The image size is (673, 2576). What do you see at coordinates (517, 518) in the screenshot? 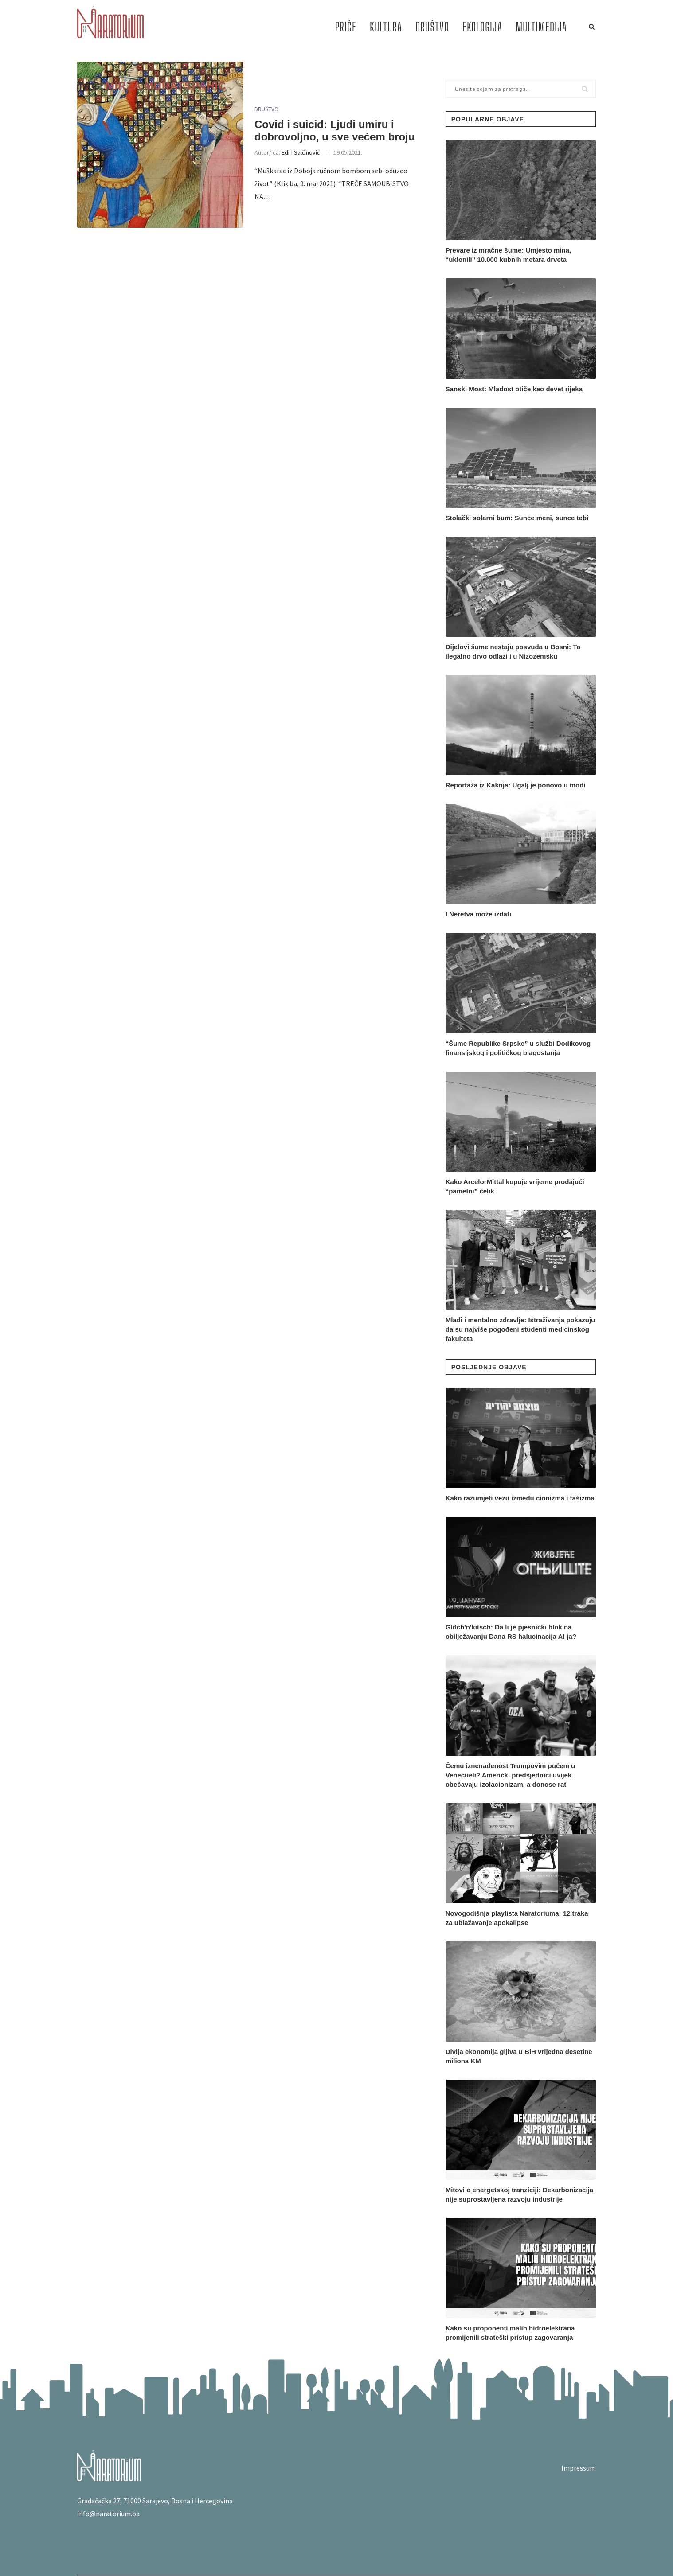
I see `Stolački solarni bum: Sunce meni, sunce tebi` at bounding box center [517, 518].